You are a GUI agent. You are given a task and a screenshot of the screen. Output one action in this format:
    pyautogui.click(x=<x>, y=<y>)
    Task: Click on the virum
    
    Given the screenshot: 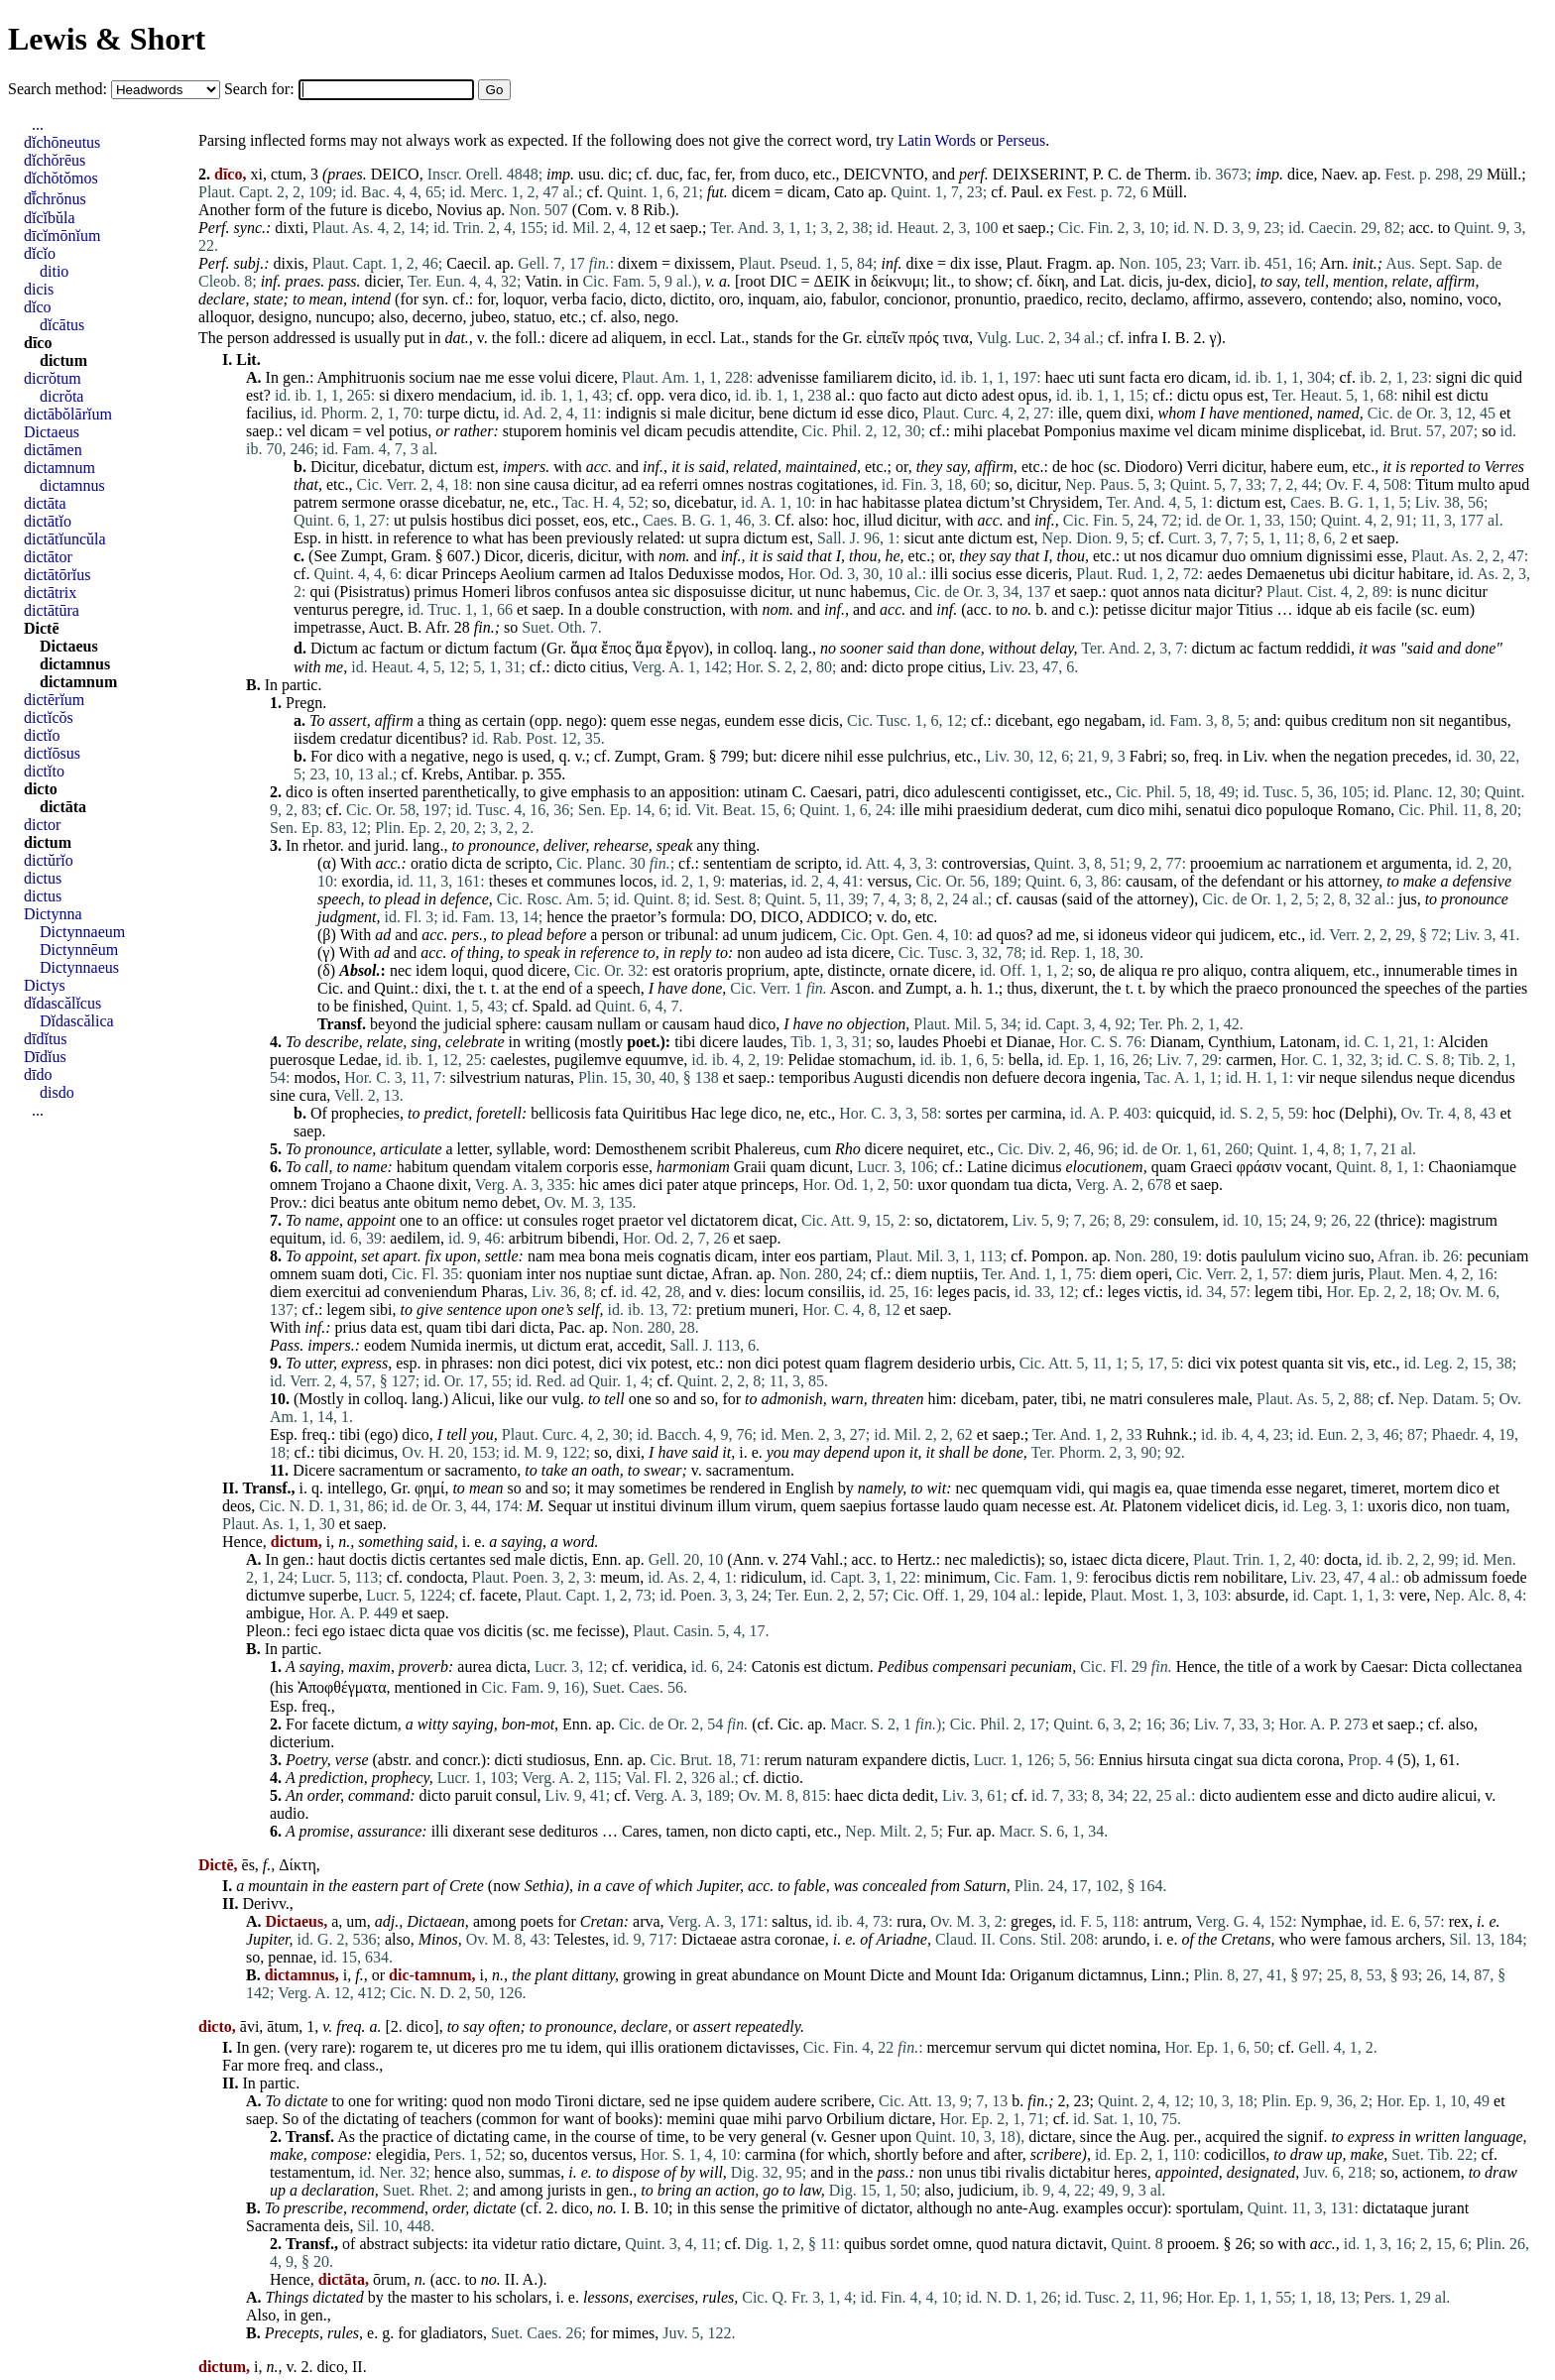 What is the action you would take?
    pyautogui.click(x=773, y=1505)
    